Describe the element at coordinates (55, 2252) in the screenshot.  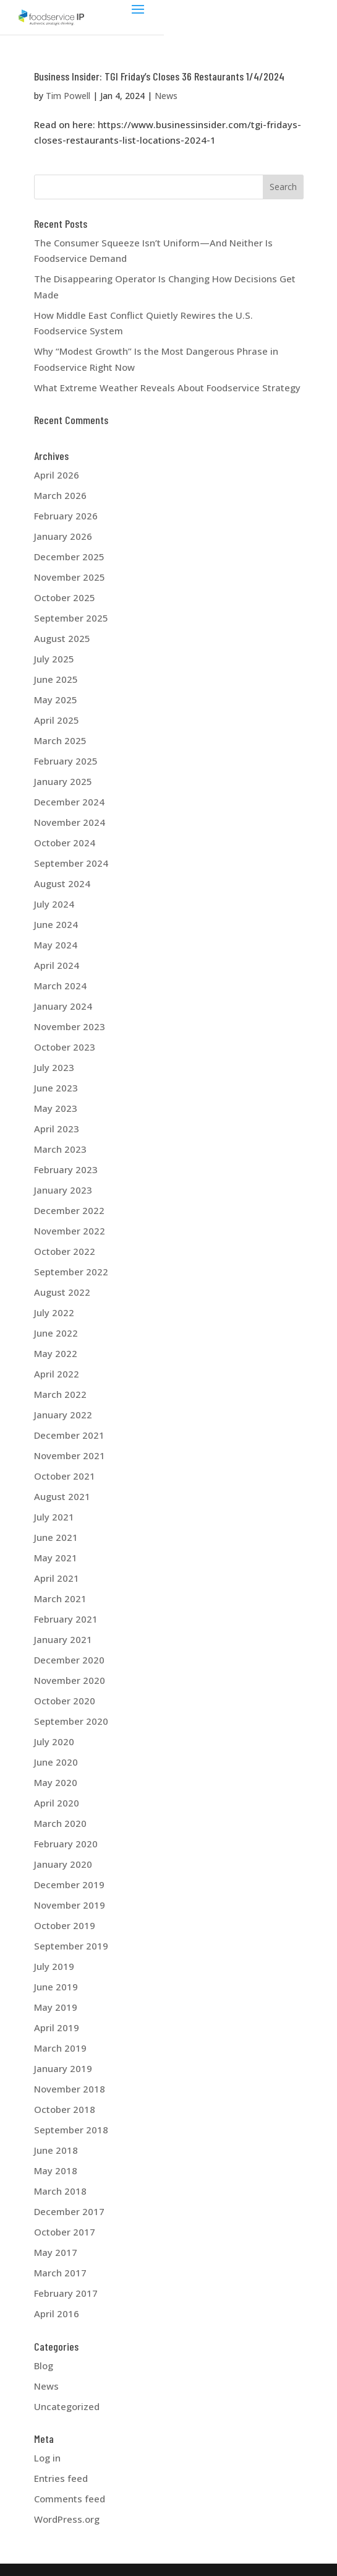
I see `May 2017` at that location.